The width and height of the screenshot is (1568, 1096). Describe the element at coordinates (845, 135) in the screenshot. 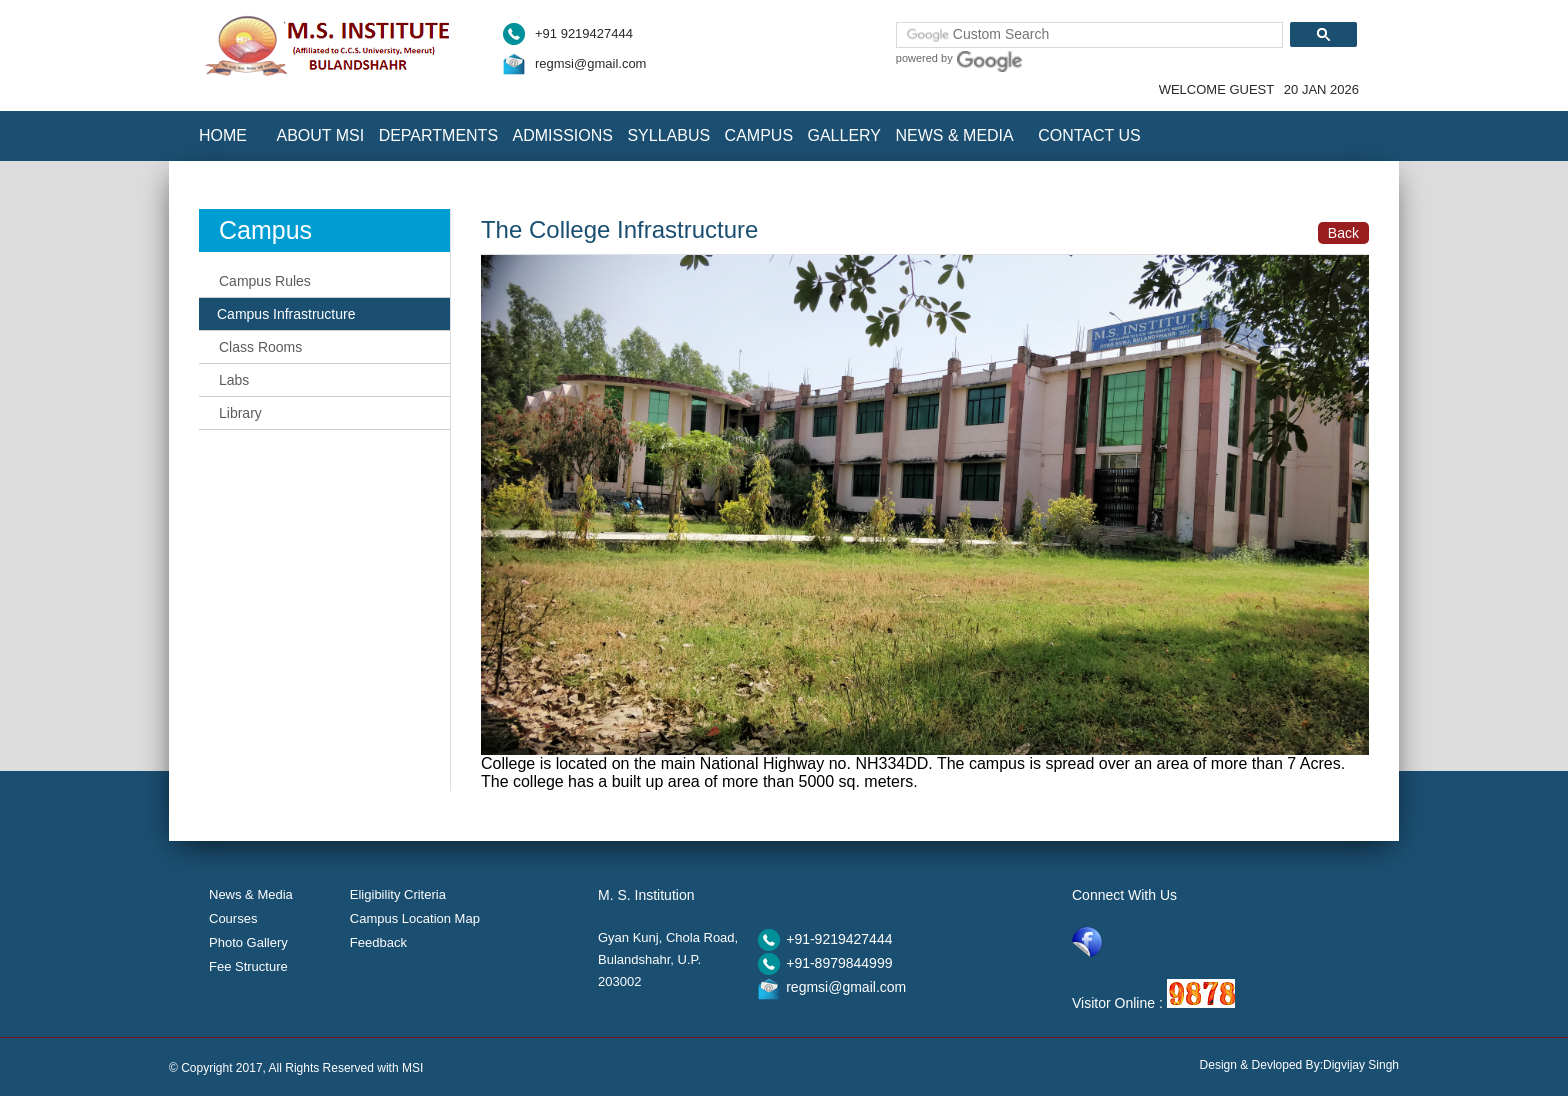

I see `Gallery` at that location.